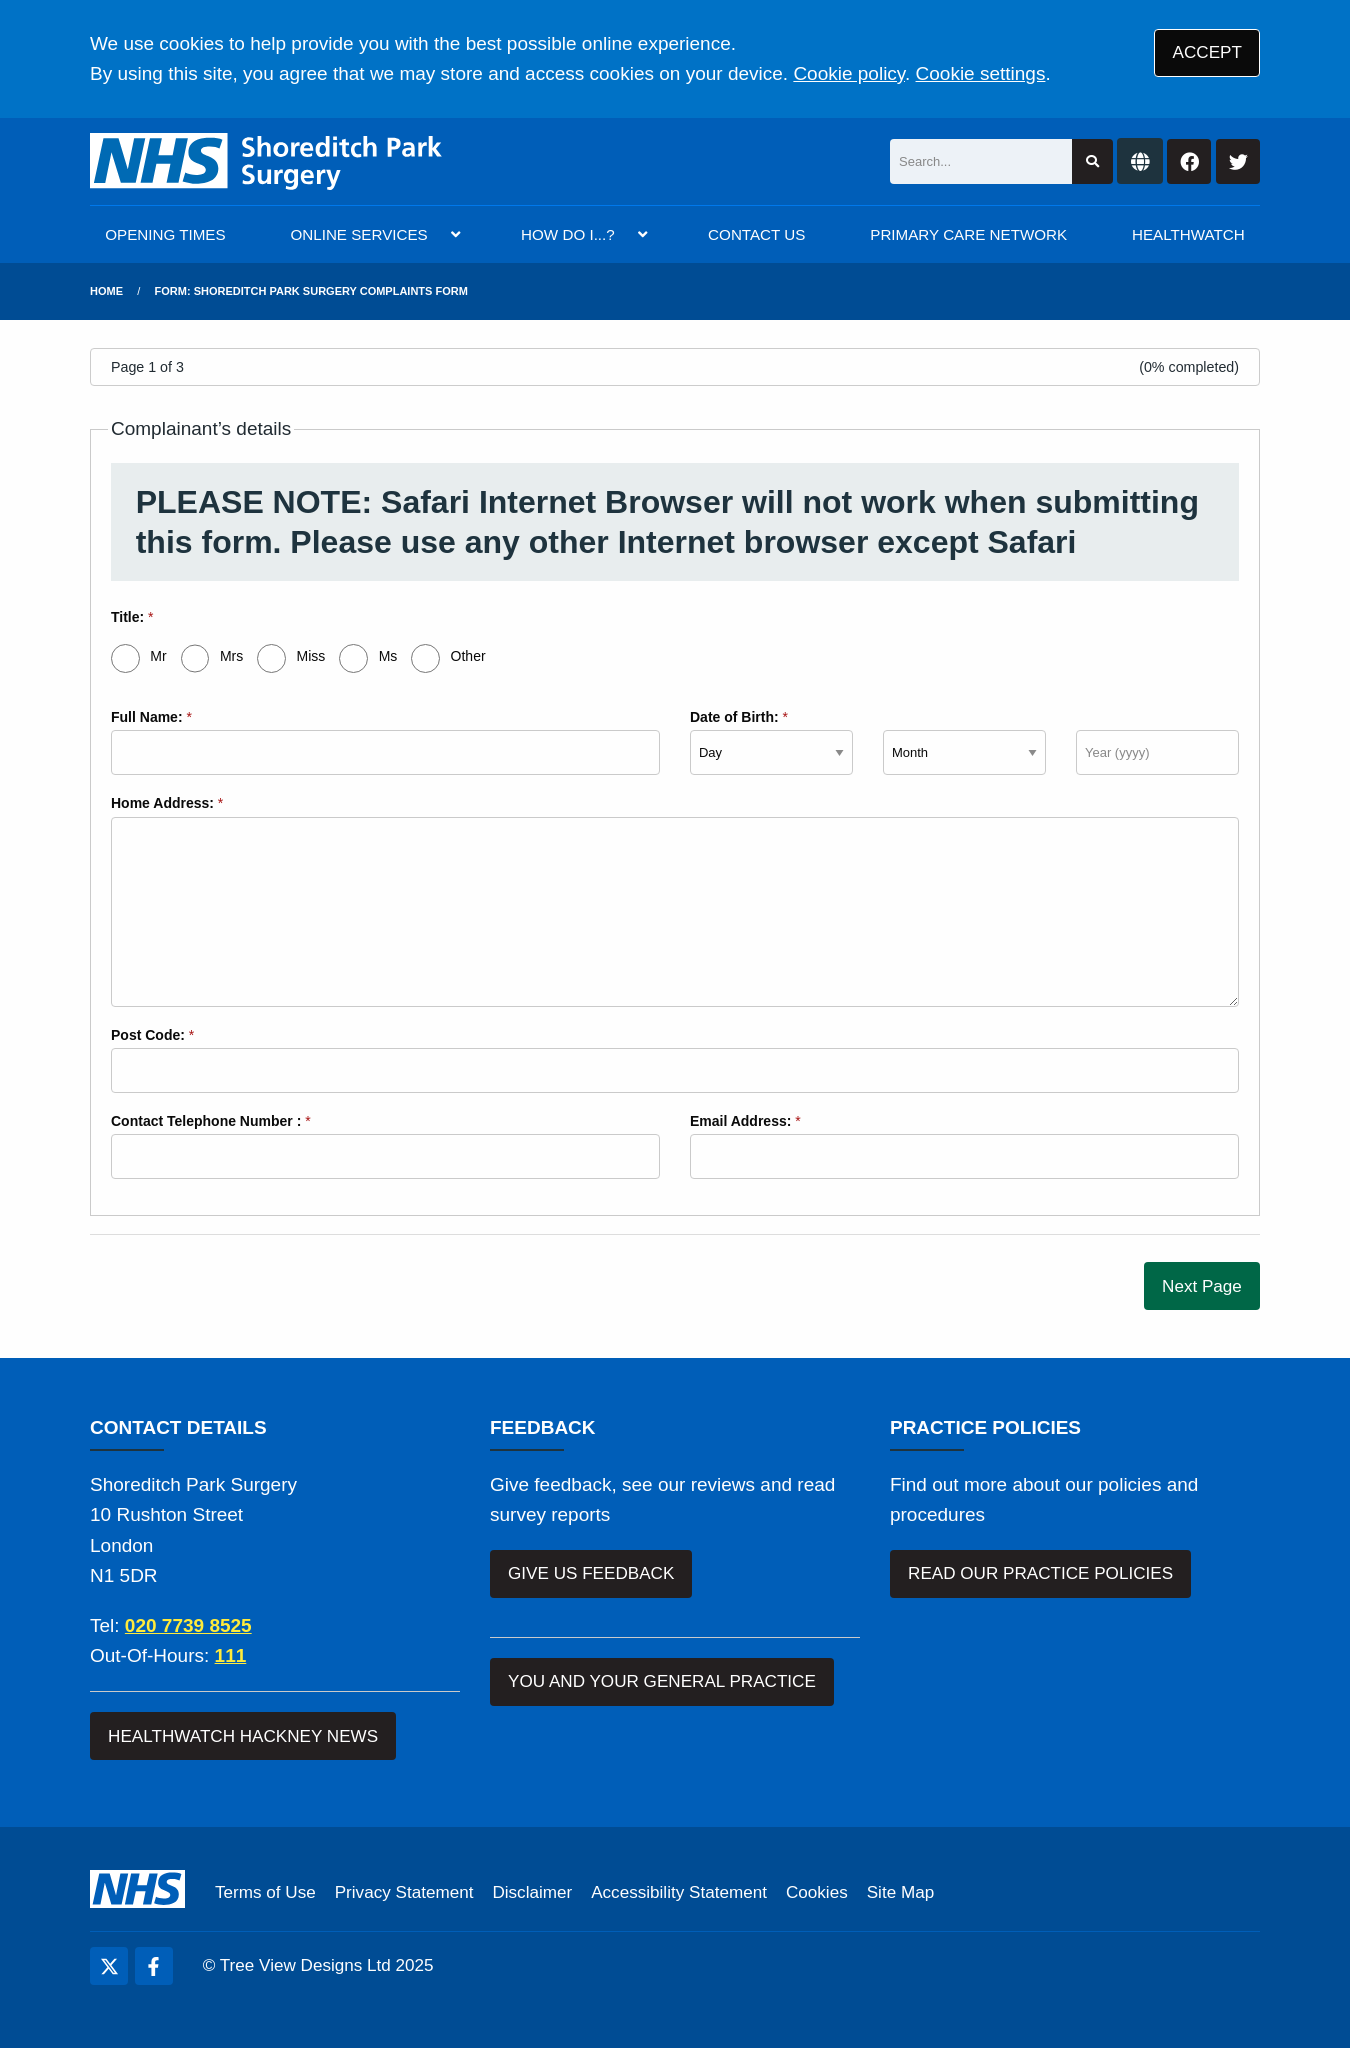  What do you see at coordinates (900, 1892) in the screenshot?
I see `Site Map` at bounding box center [900, 1892].